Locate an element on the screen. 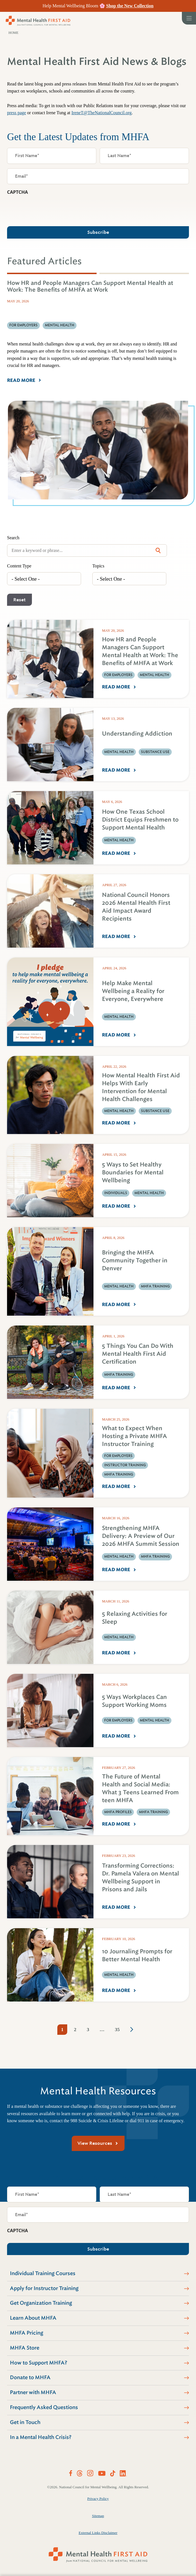 This screenshot has height=2576, width=196. How One Texas School District Equips Freshmen to Support Mental Health is located at coordinates (140, 819).